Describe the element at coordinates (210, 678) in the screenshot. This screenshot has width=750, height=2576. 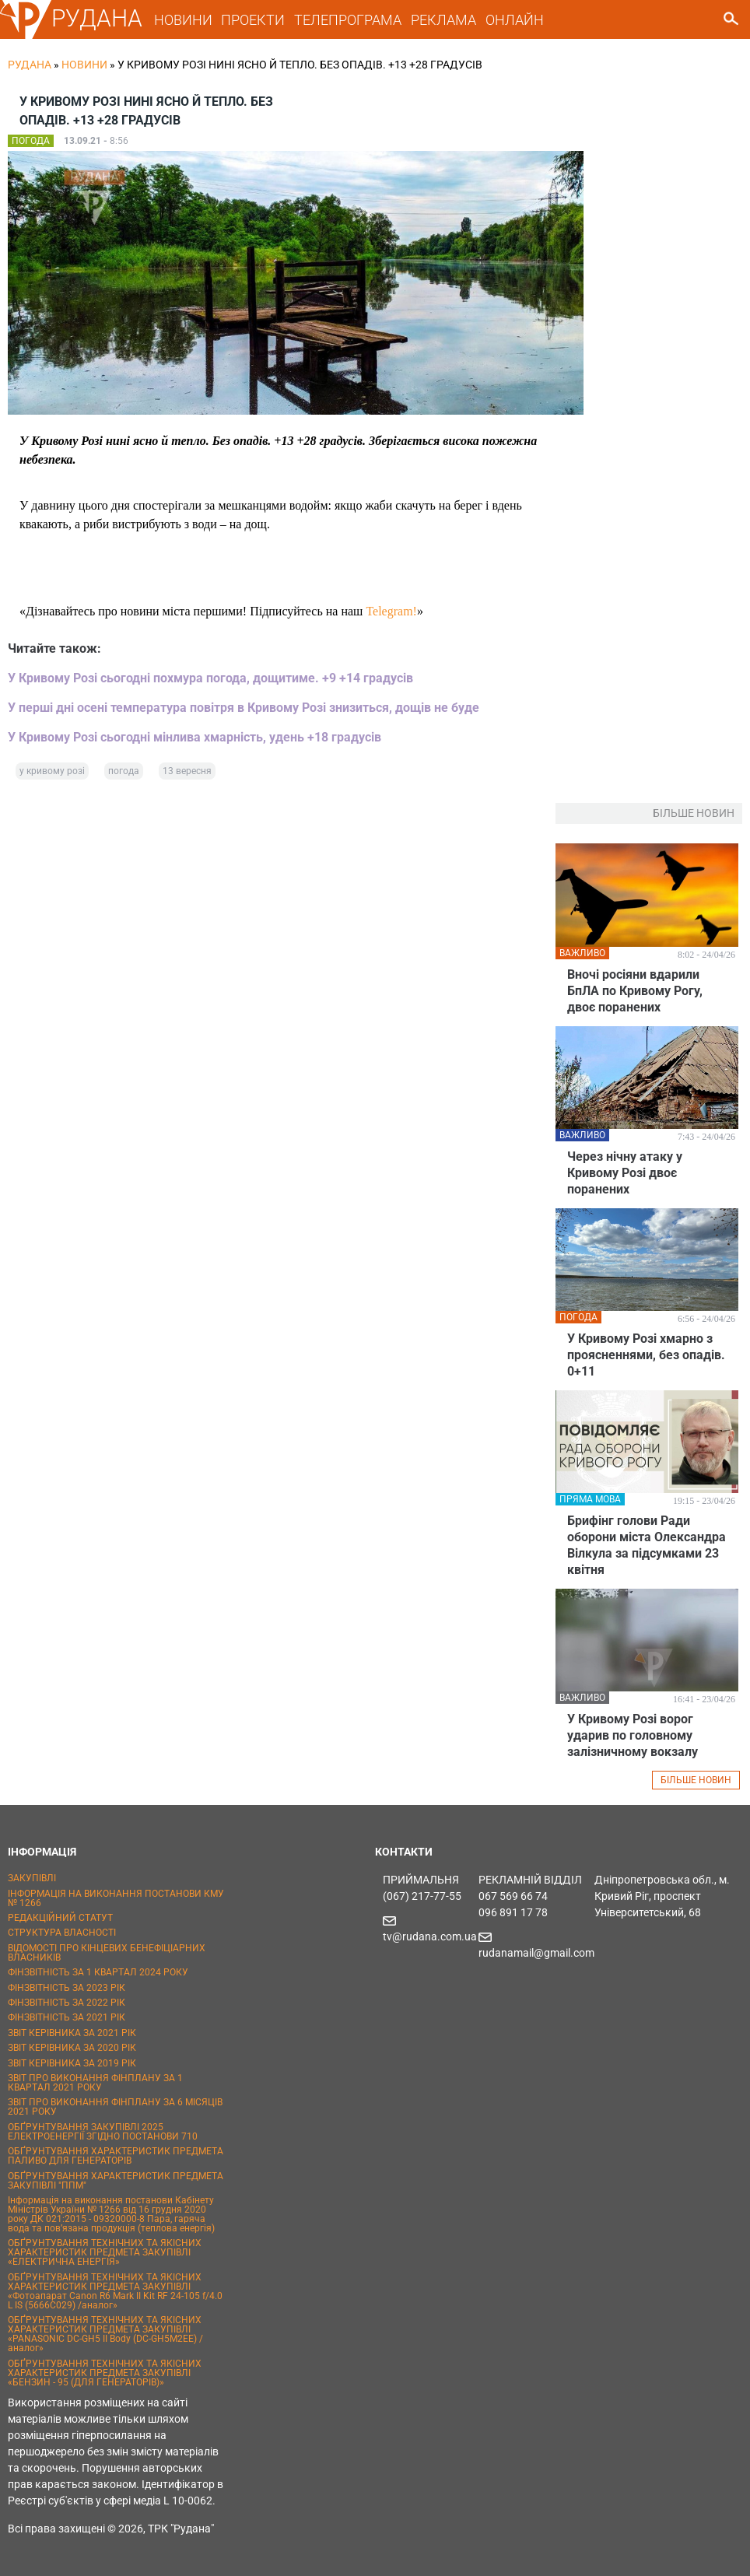
I see `У Кривому Розі сьогодні похмура погода, дощитиме. +9 +14 градусів` at that location.